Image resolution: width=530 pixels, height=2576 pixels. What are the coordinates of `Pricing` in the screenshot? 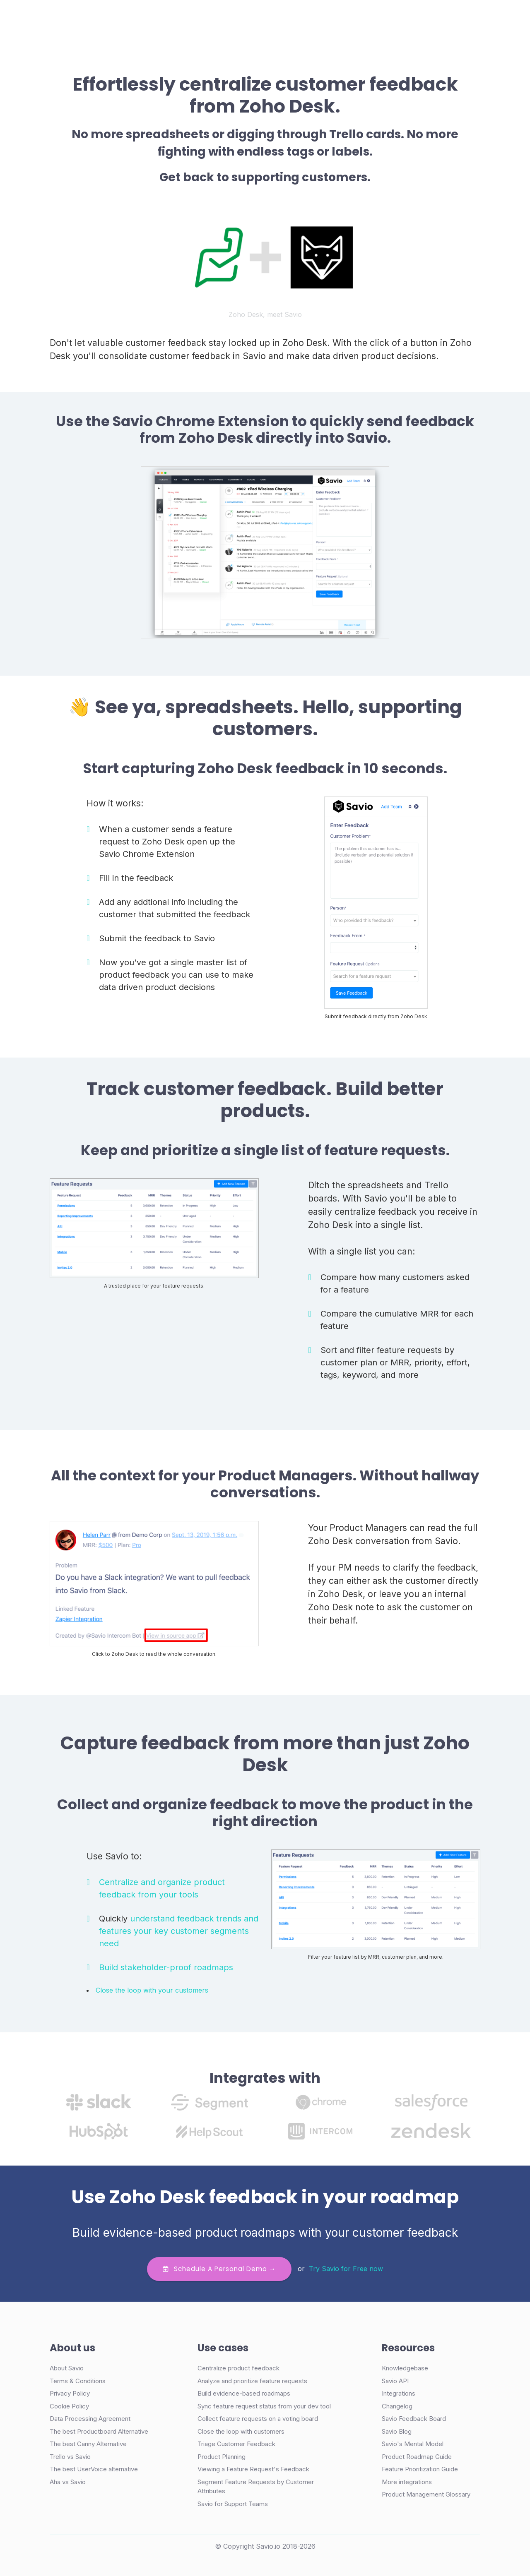 It's located at (241, 18).